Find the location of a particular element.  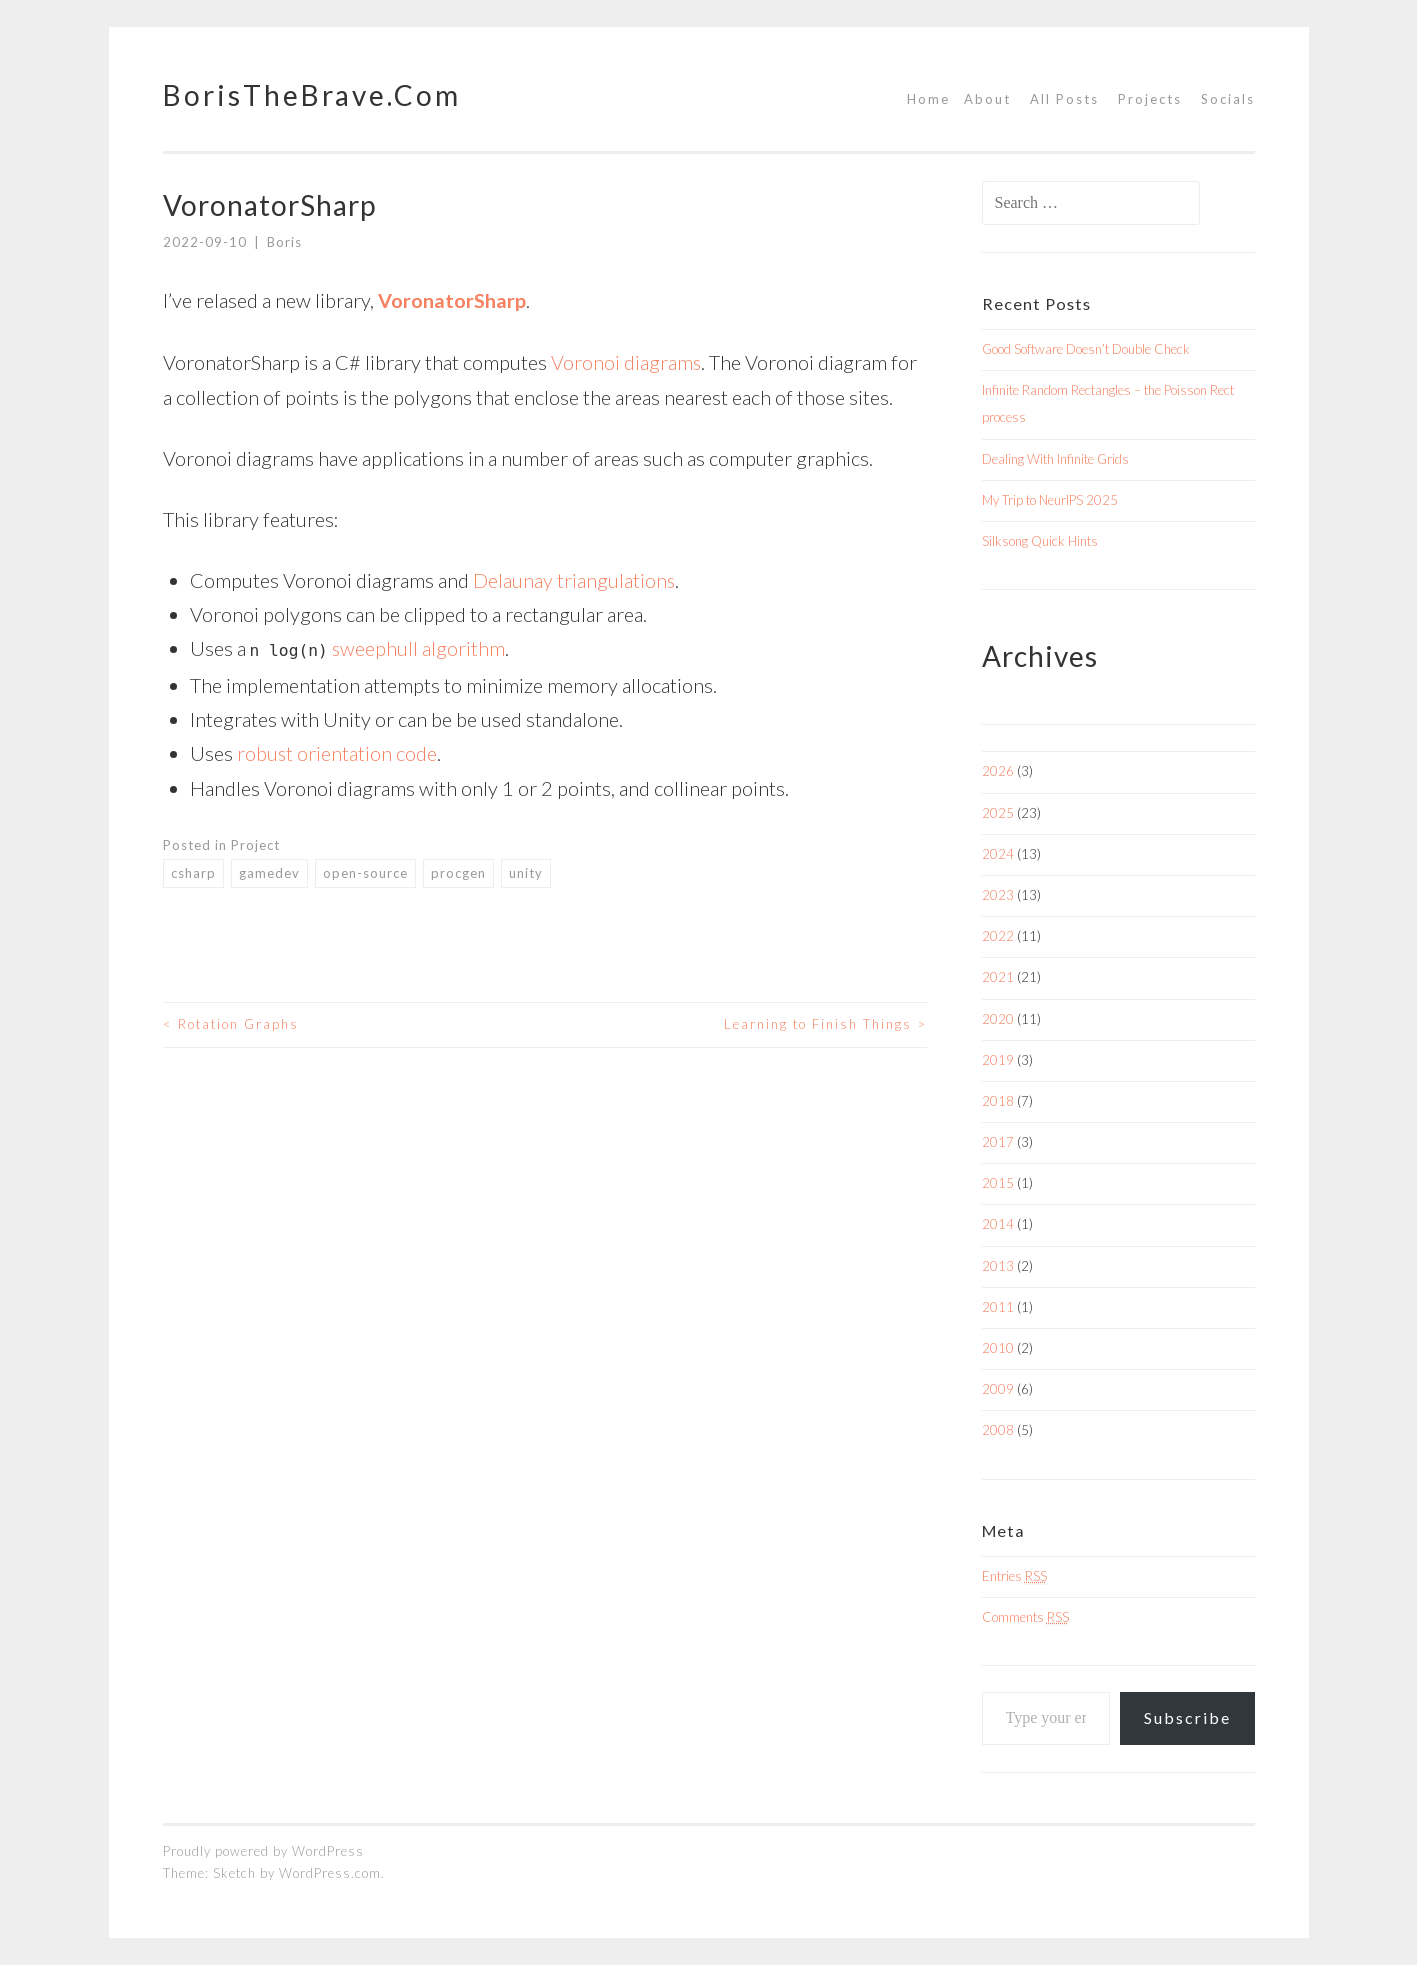

procgen is located at coordinates (458, 870).